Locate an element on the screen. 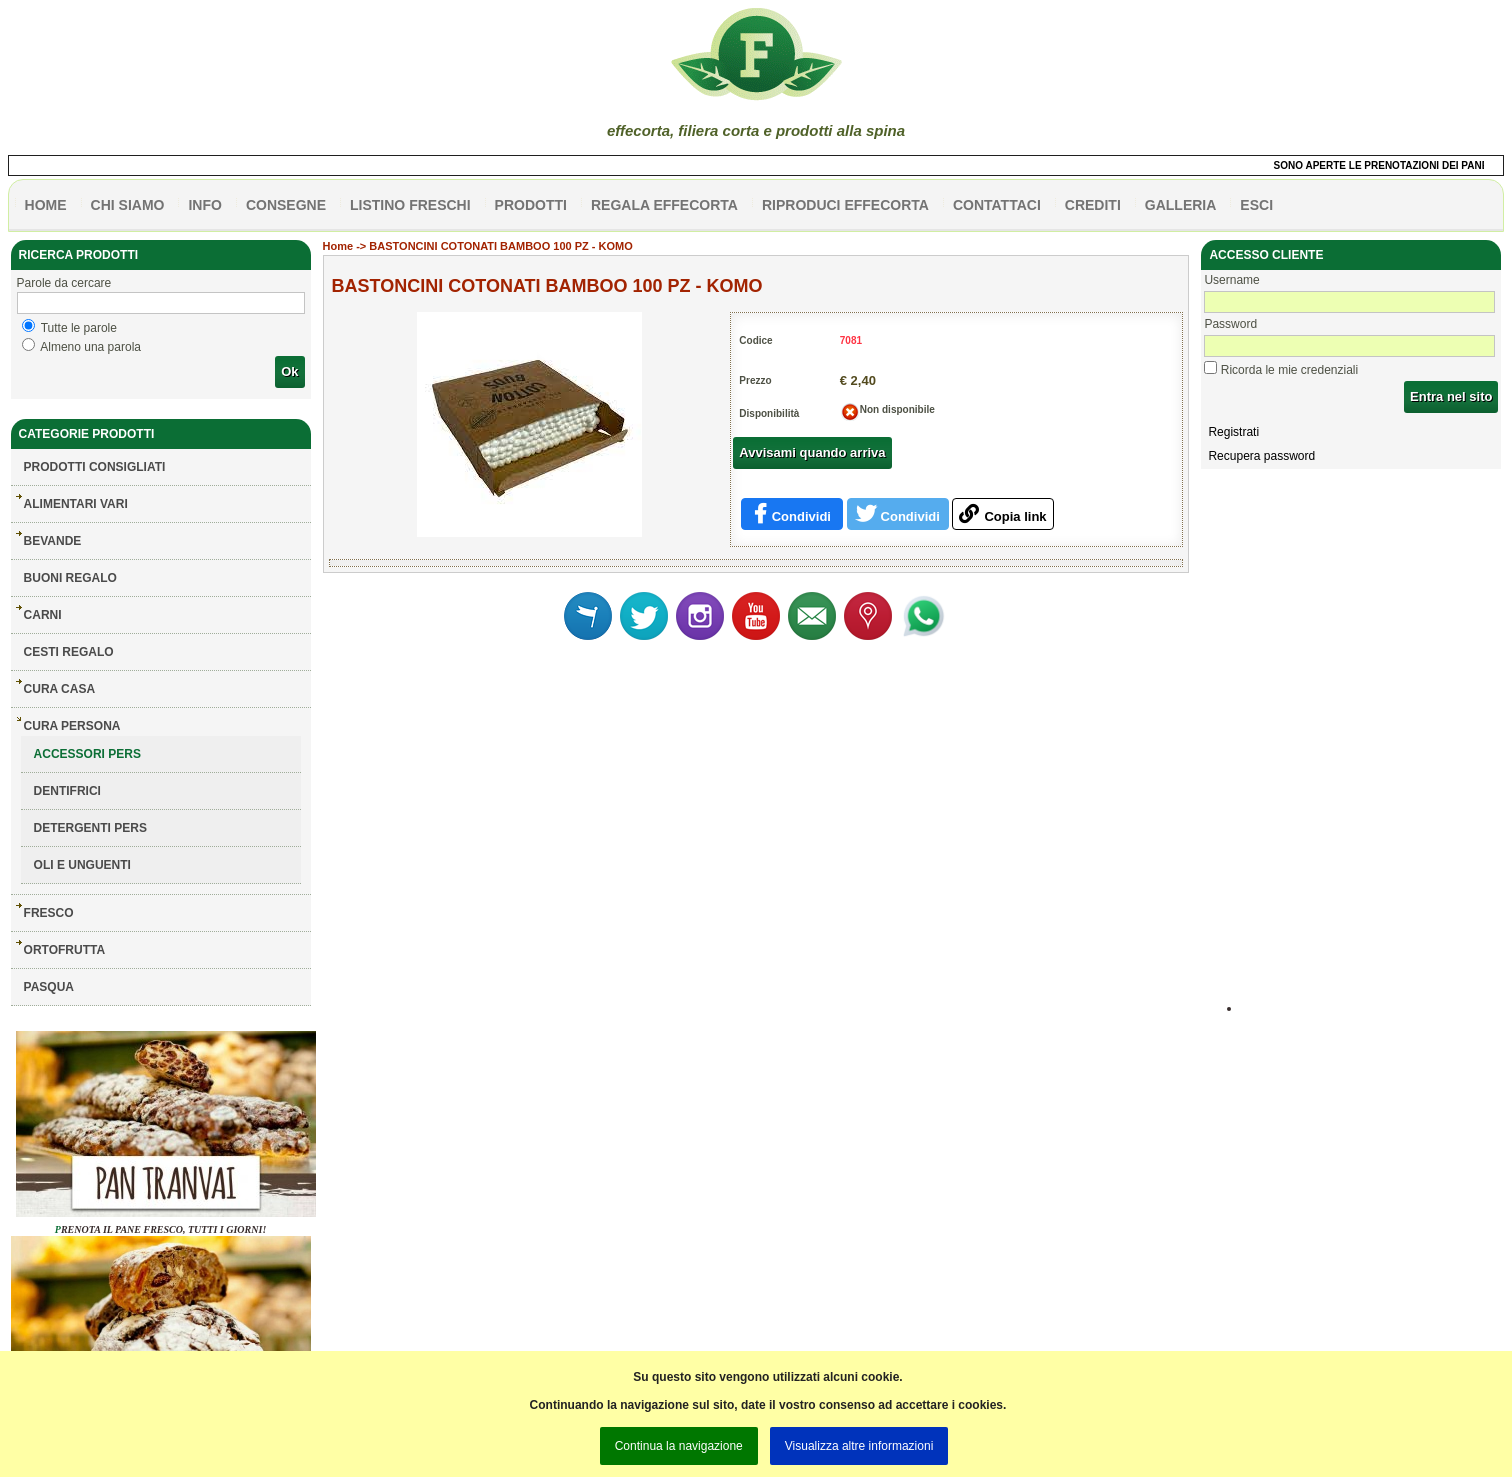 The image size is (1512, 1477). BUONI REGALO is located at coordinates (70, 578).